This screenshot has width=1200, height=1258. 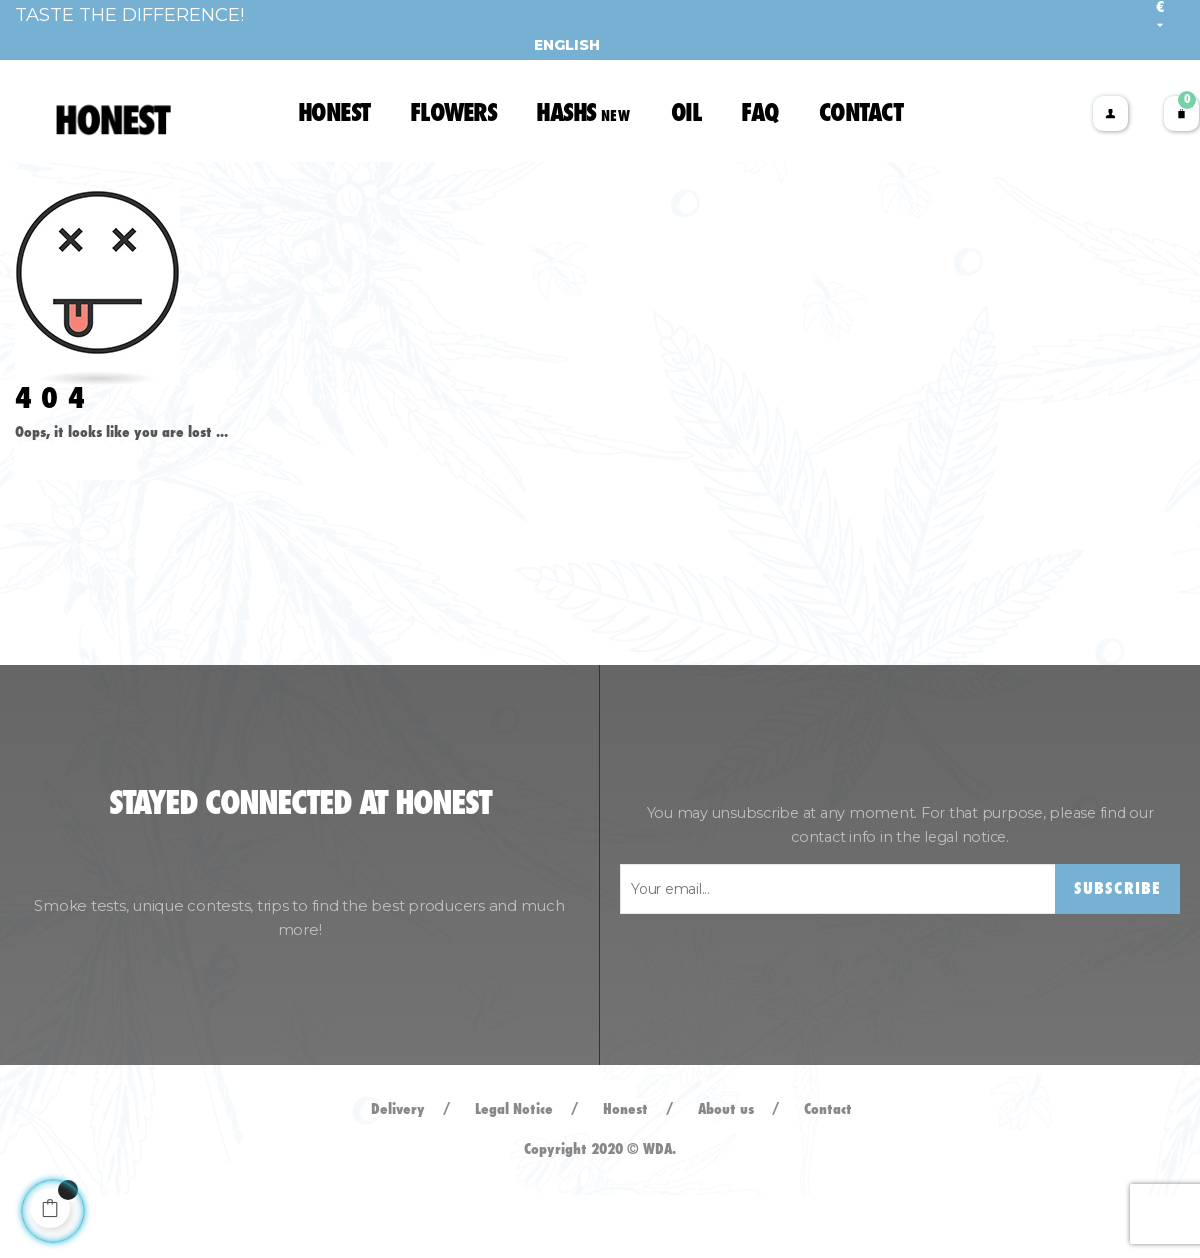 What do you see at coordinates (398, 1173) in the screenshot?
I see `Delivery` at bounding box center [398, 1173].